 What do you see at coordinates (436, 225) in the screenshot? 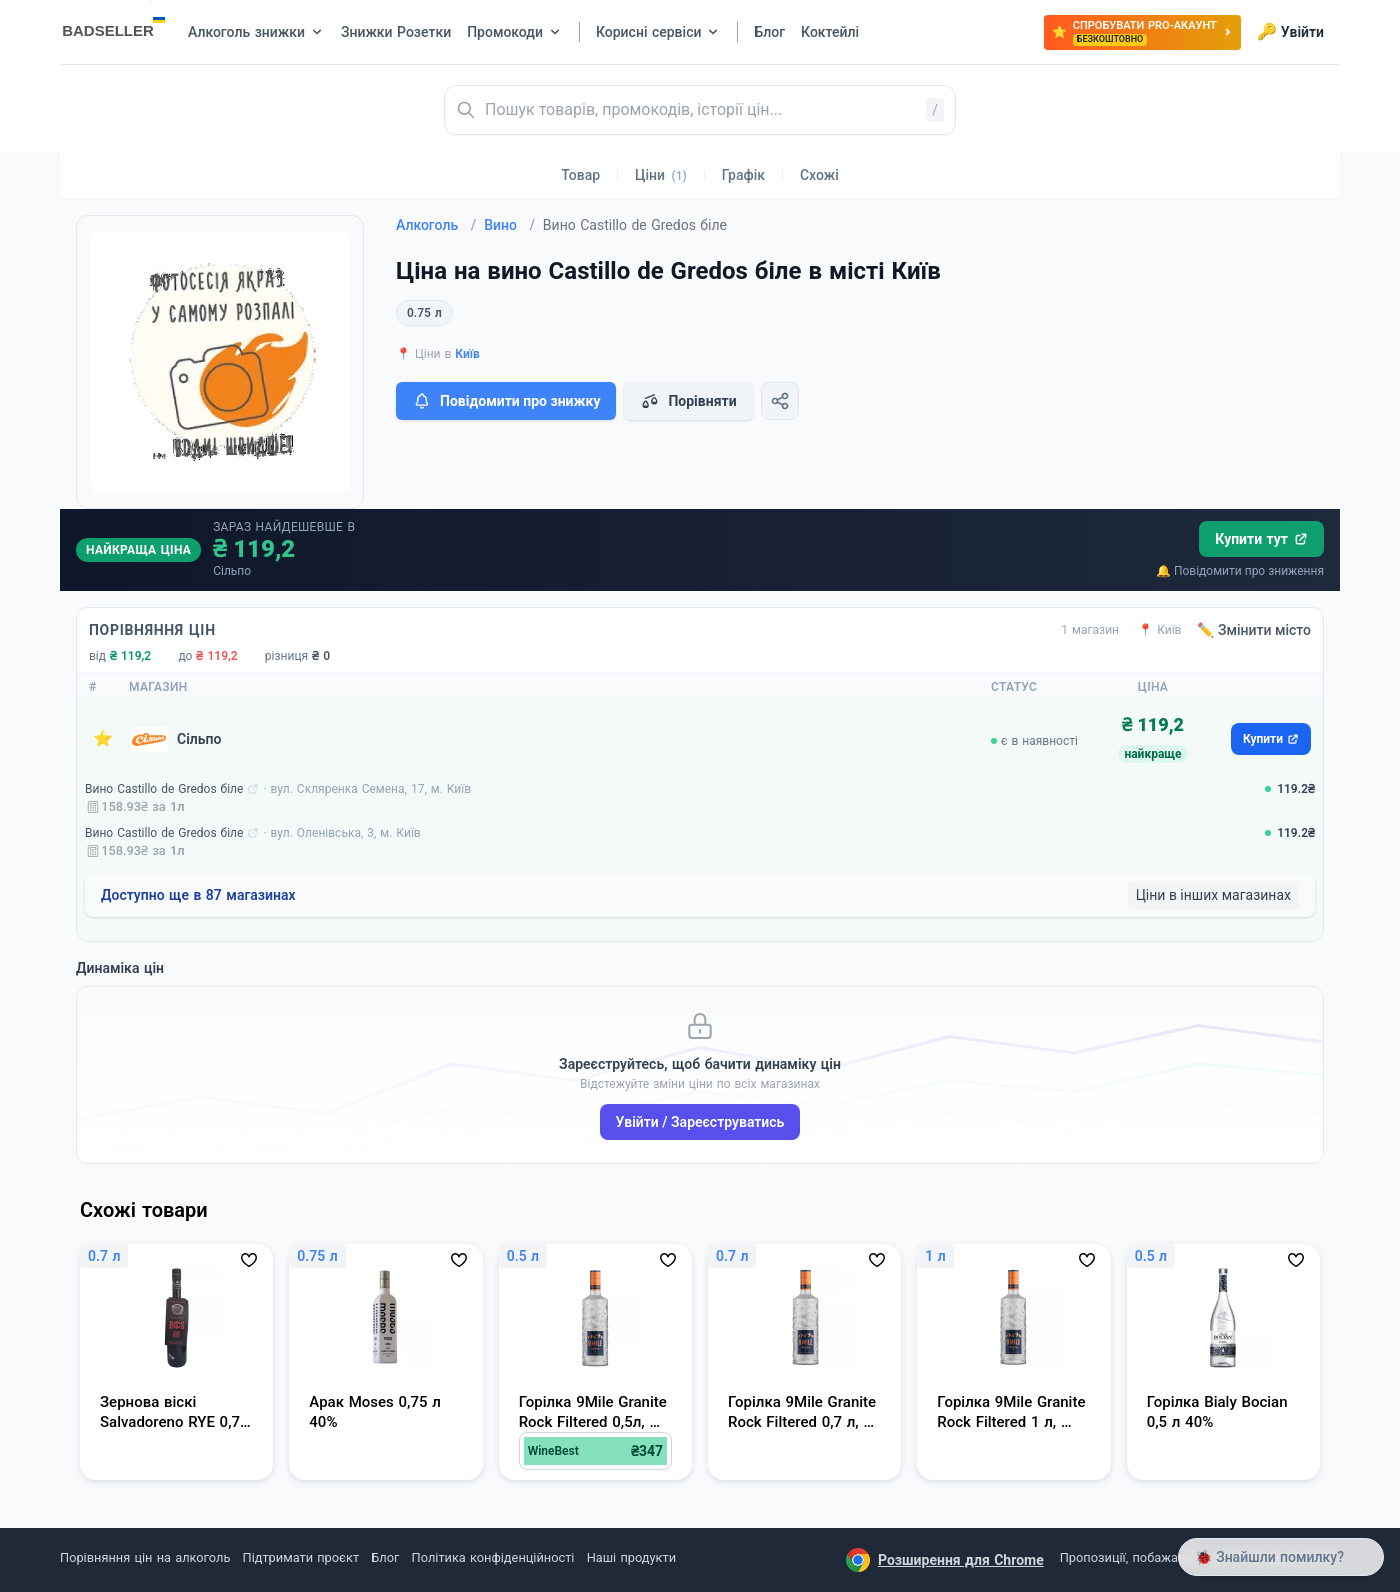
I see `Алкоголь` at bounding box center [436, 225].